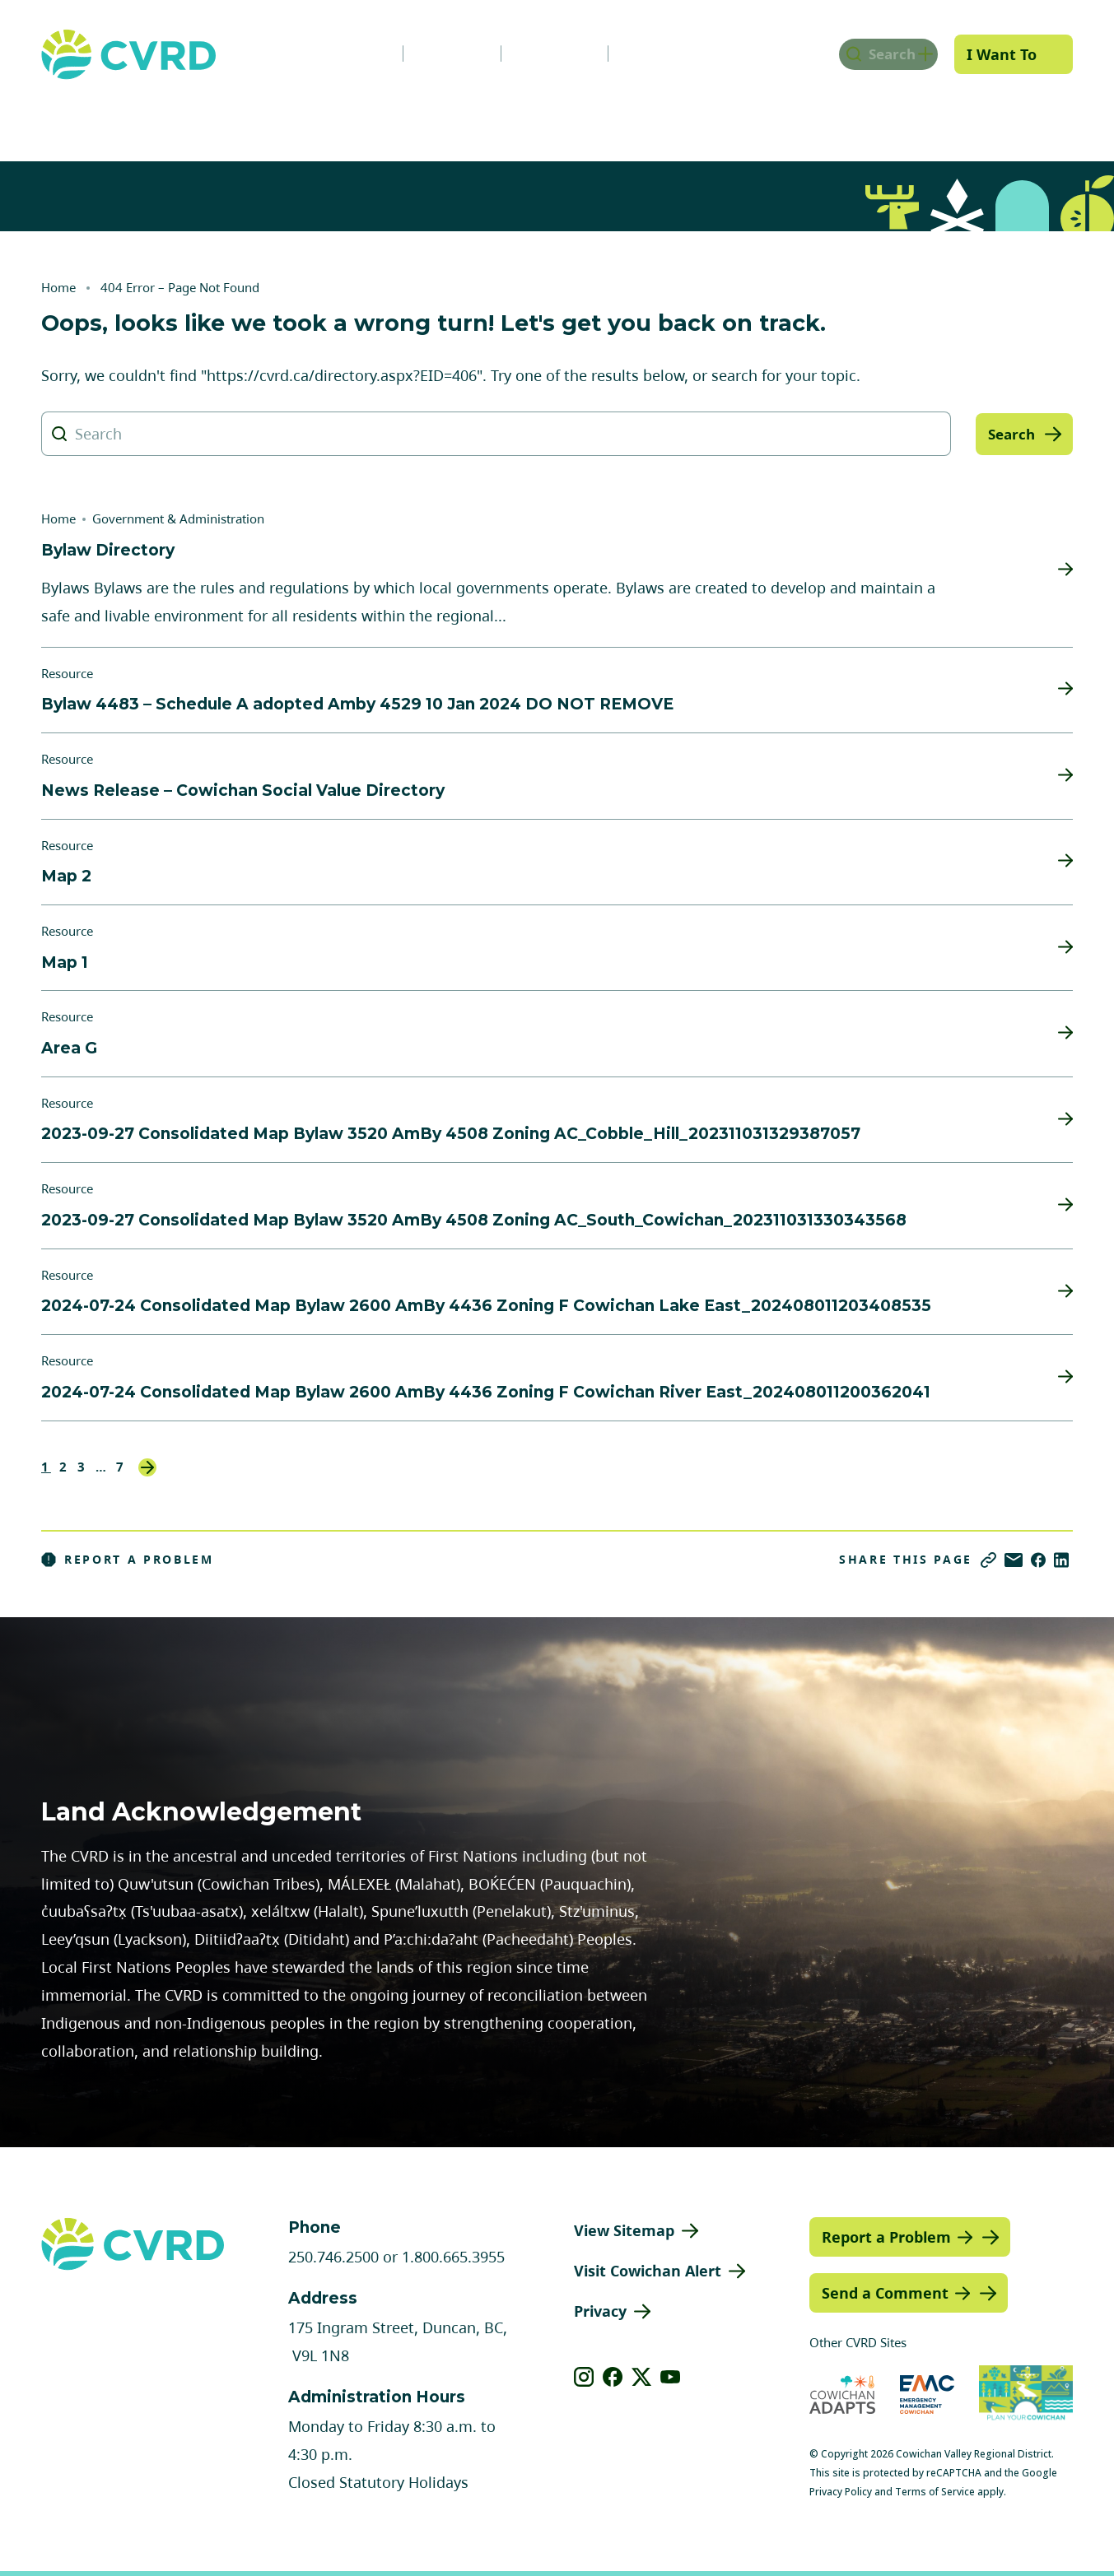 The height and width of the screenshot is (2576, 1114). I want to click on [View our X], so click(642, 2377).